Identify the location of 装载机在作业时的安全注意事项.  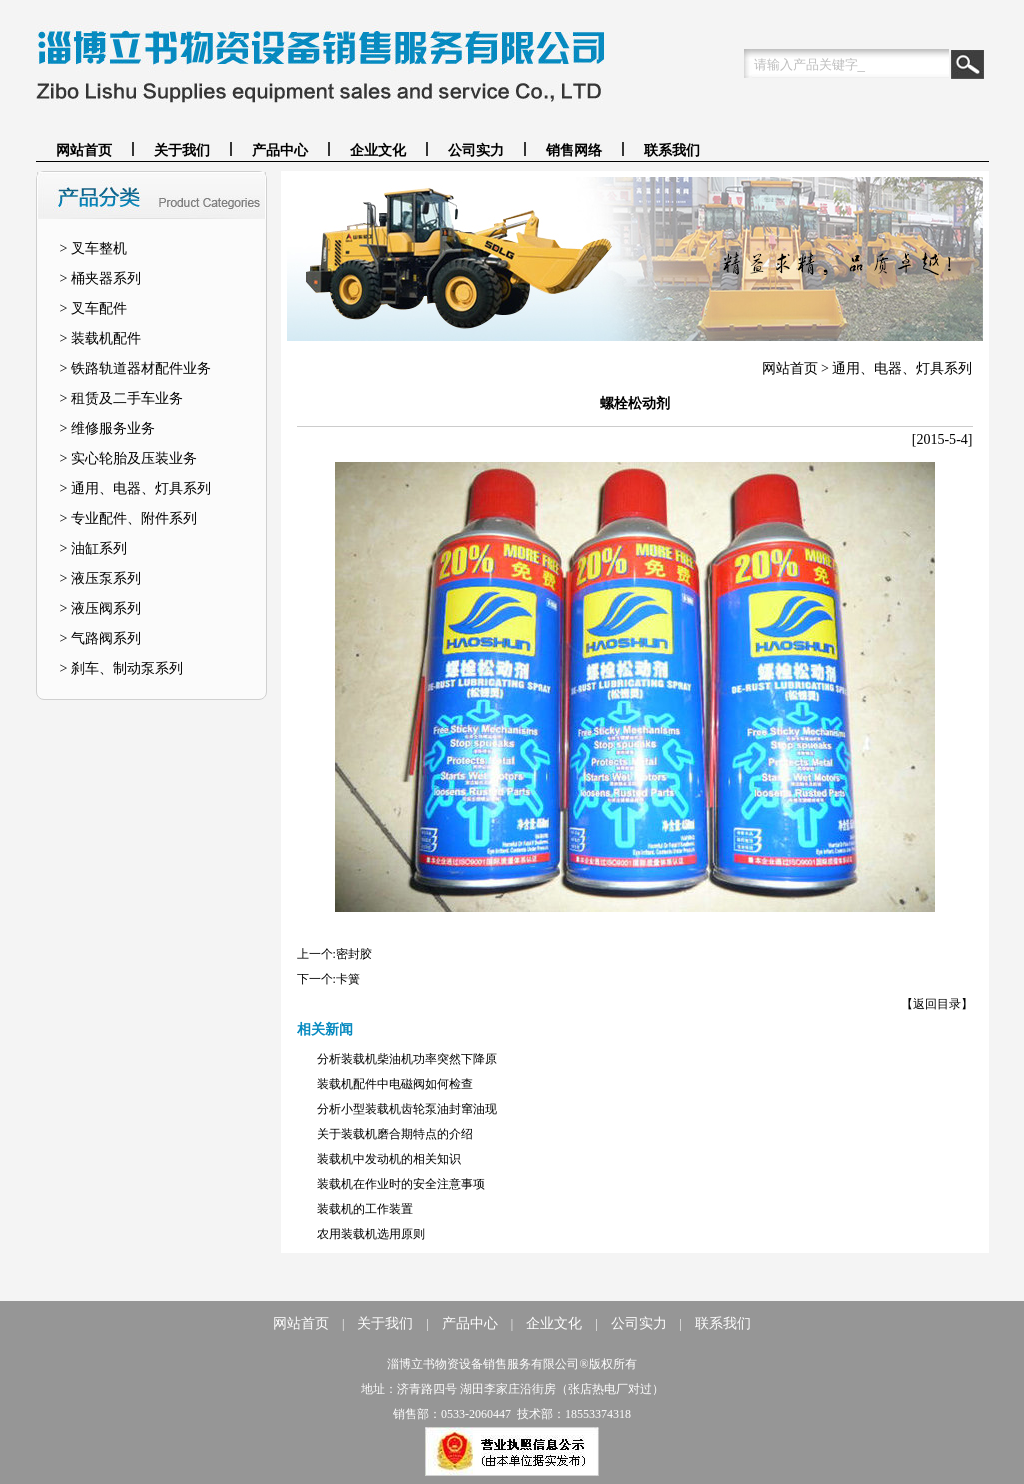
(401, 1184).